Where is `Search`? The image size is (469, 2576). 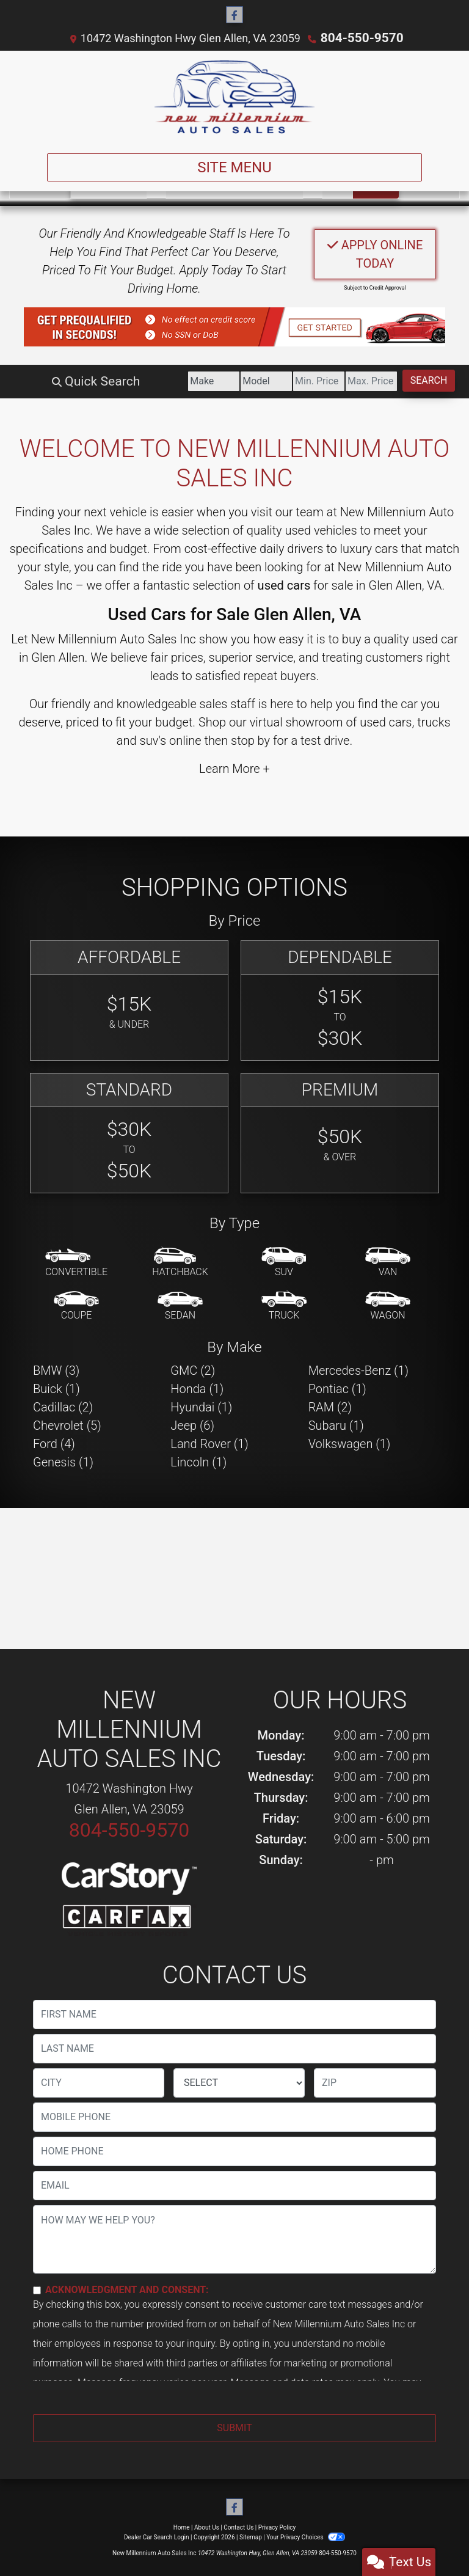
Search is located at coordinates (421, 380).